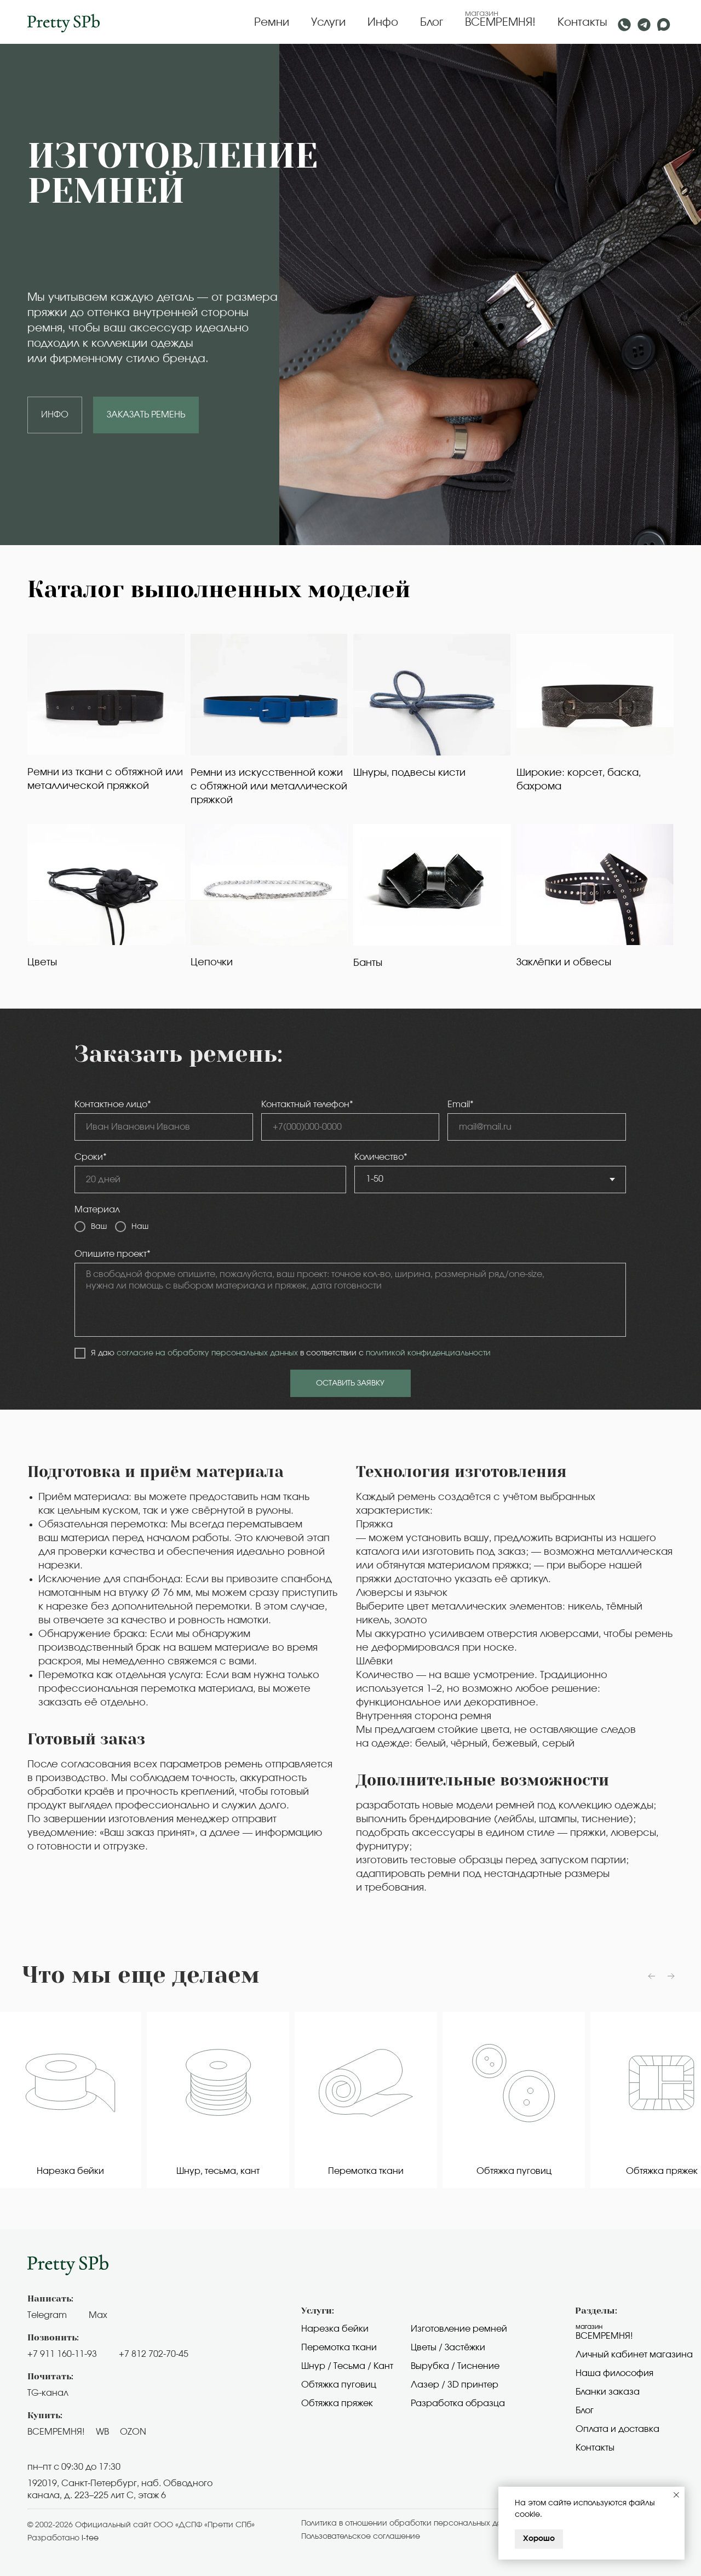 Image resolution: width=701 pixels, height=2576 pixels. What do you see at coordinates (634, 2354) in the screenshot?
I see `Личный кабинет магазина` at bounding box center [634, 2354].